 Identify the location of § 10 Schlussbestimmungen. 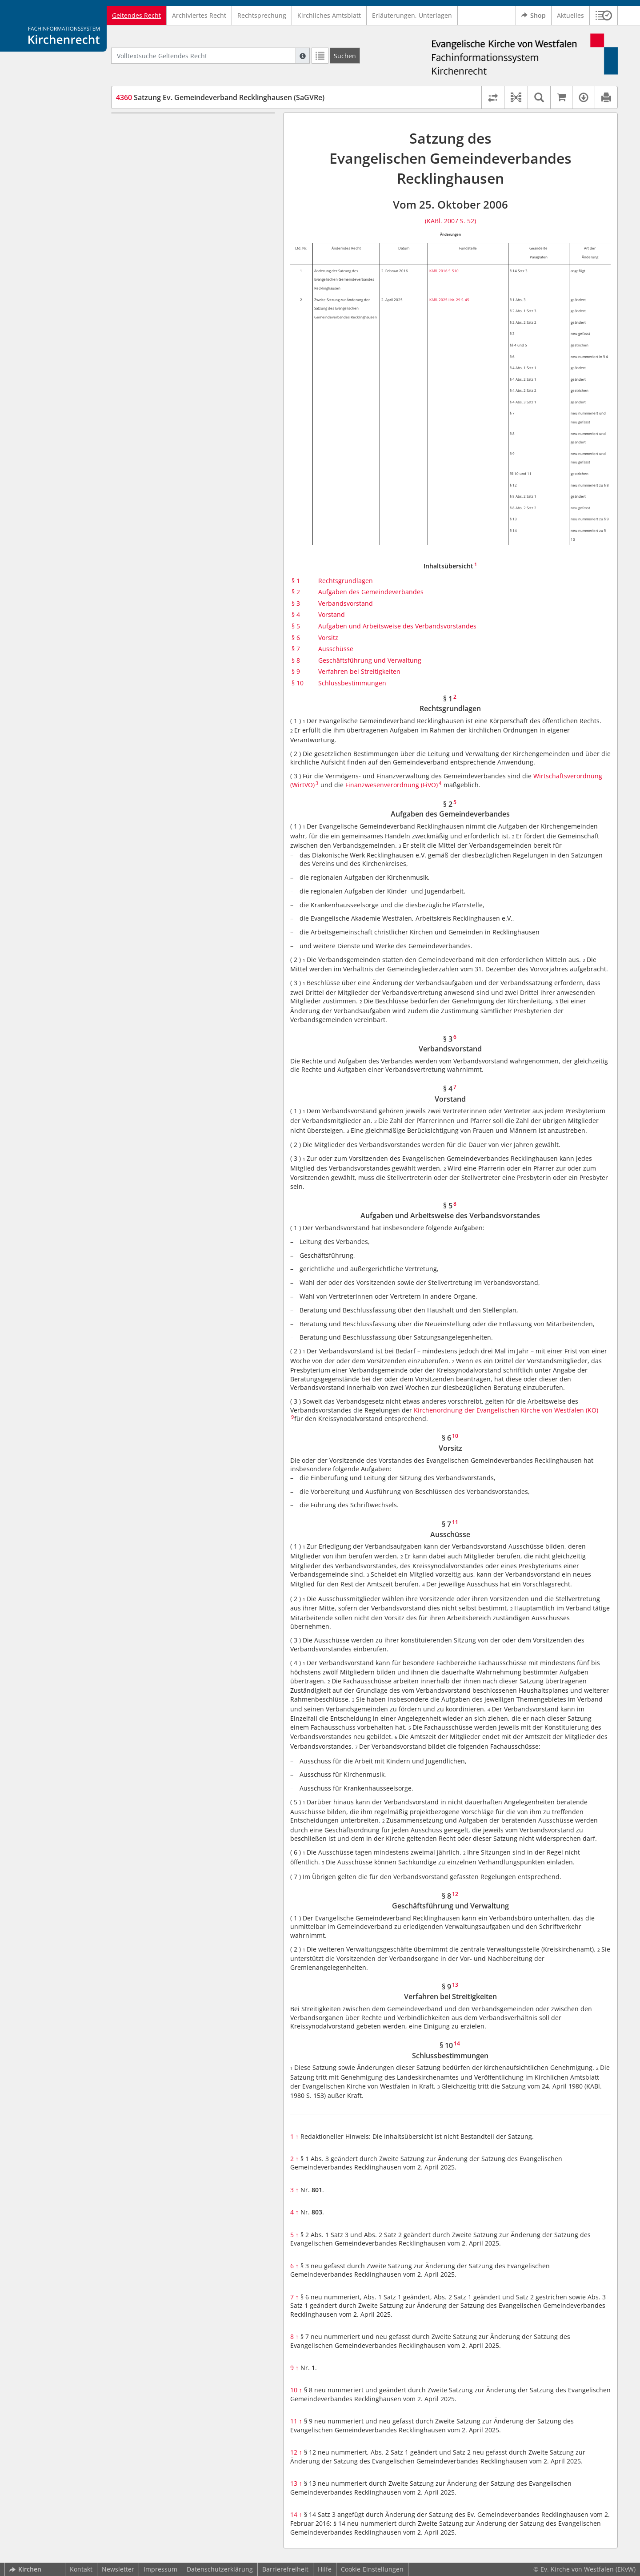
(173, 253).